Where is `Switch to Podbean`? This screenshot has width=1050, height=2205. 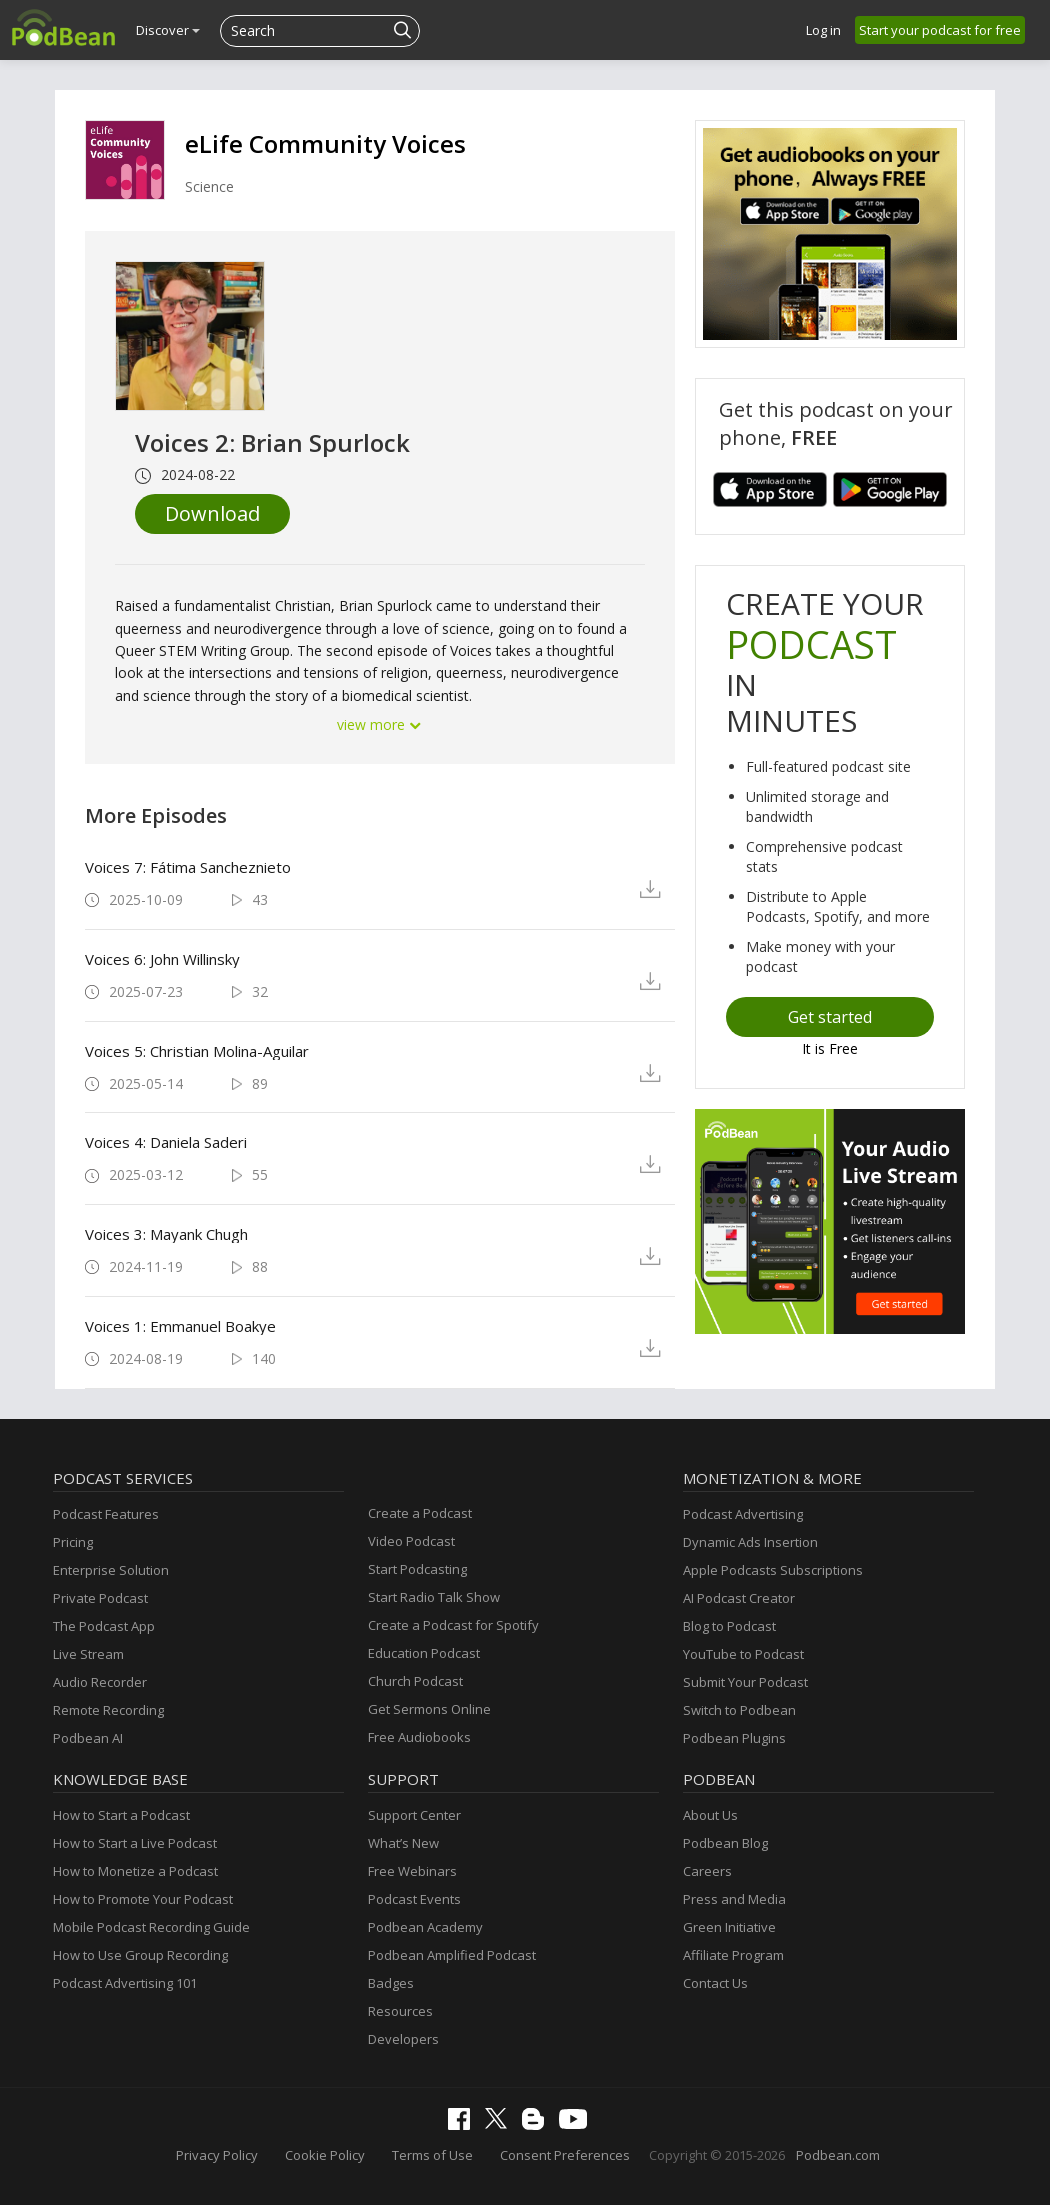 Switch to Podbean is located at coordinates (739, 1710).